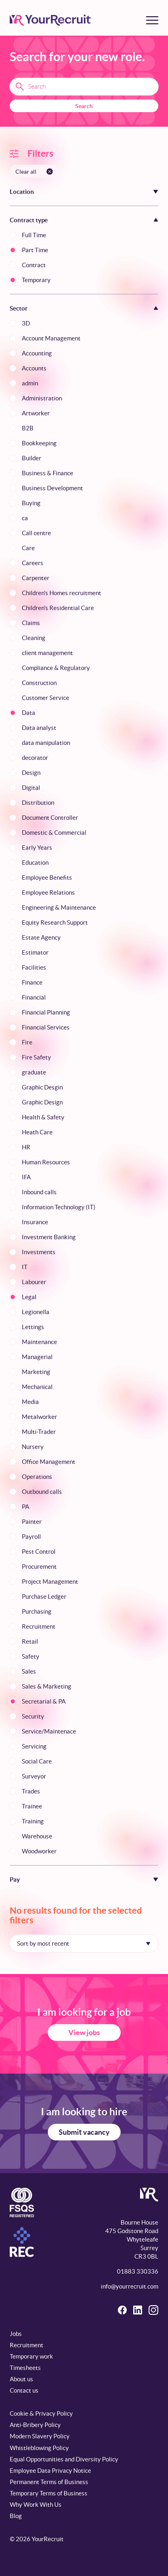 This screenshot has height=2576, width=168. I want to click on Painter, so click(32, 1521).